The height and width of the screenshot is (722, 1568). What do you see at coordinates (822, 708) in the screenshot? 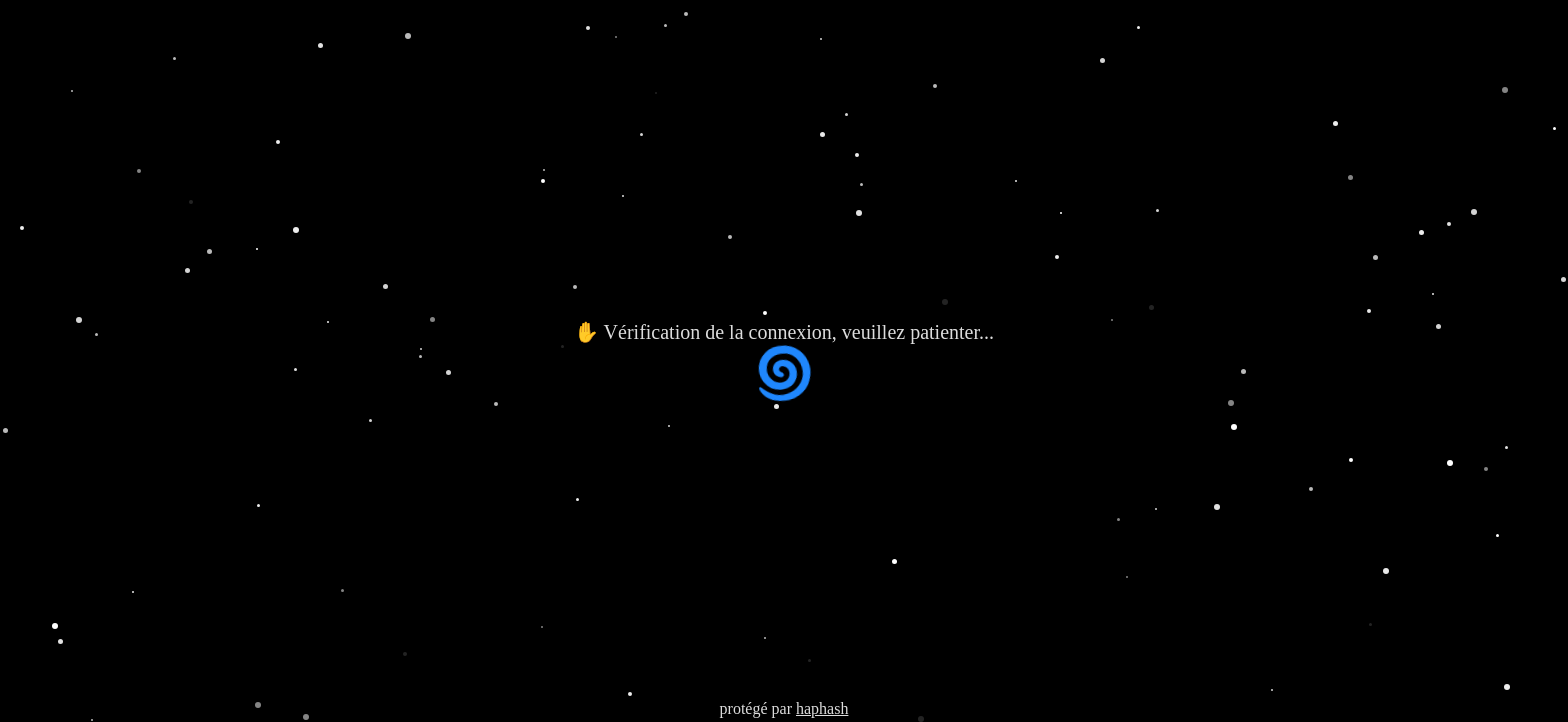
I see `haphash` at bounding box center [822, 708].